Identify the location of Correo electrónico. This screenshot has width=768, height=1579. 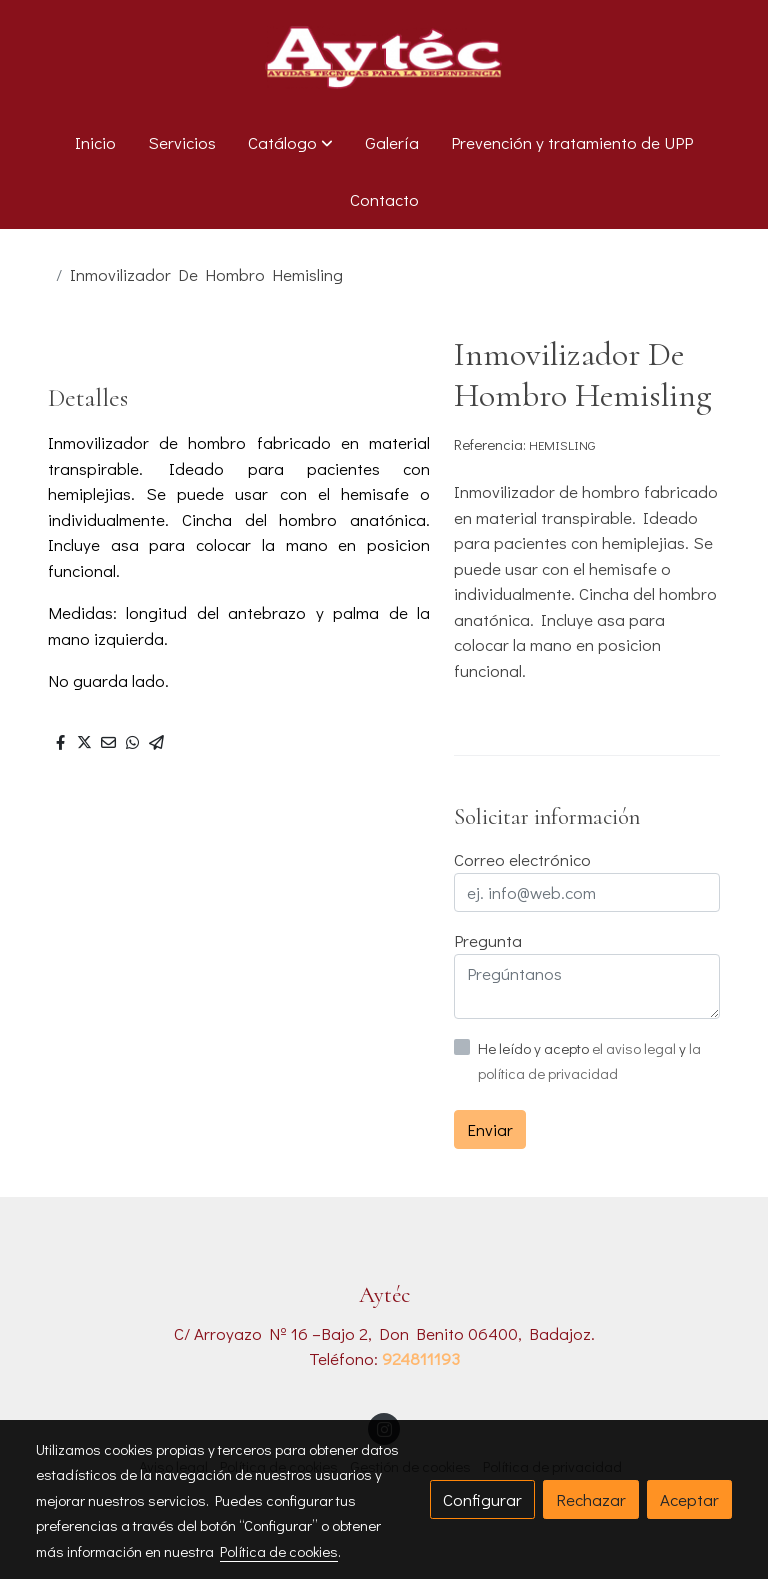
(522, 859).